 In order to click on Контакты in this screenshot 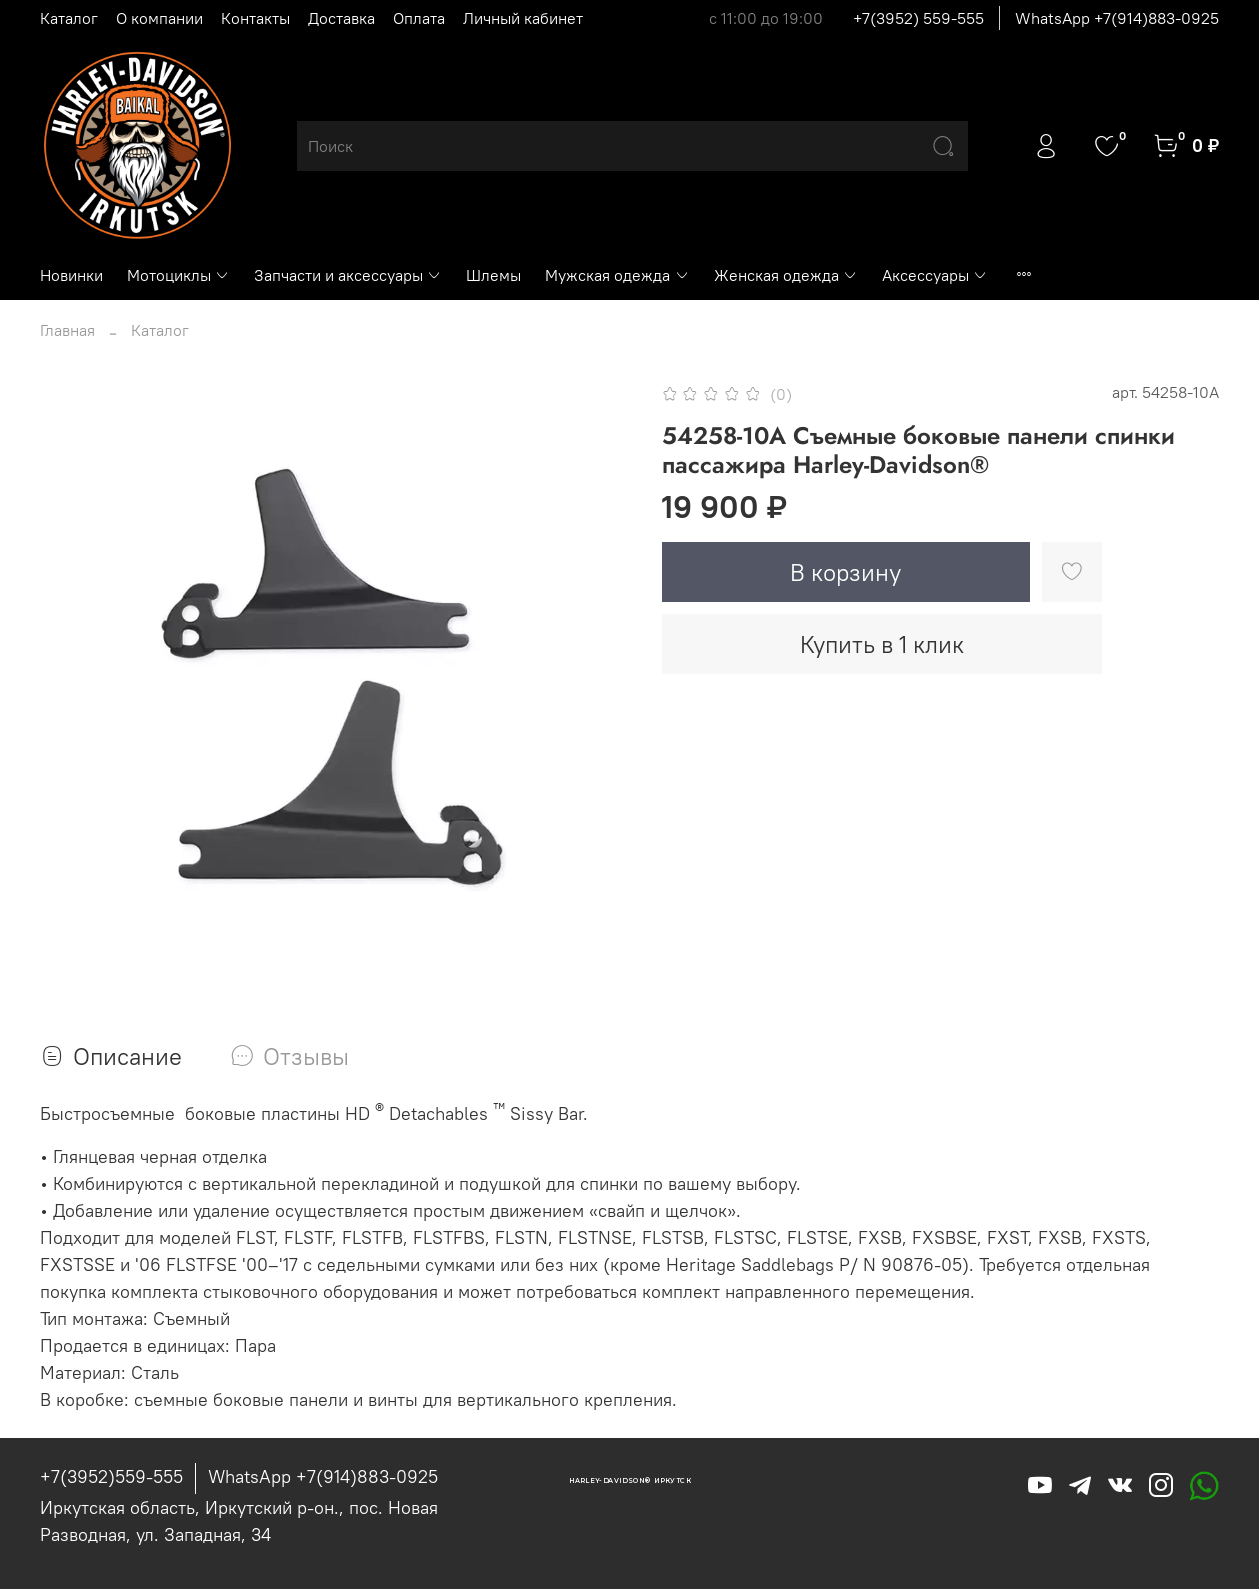, I will do `click(255, 18)`.